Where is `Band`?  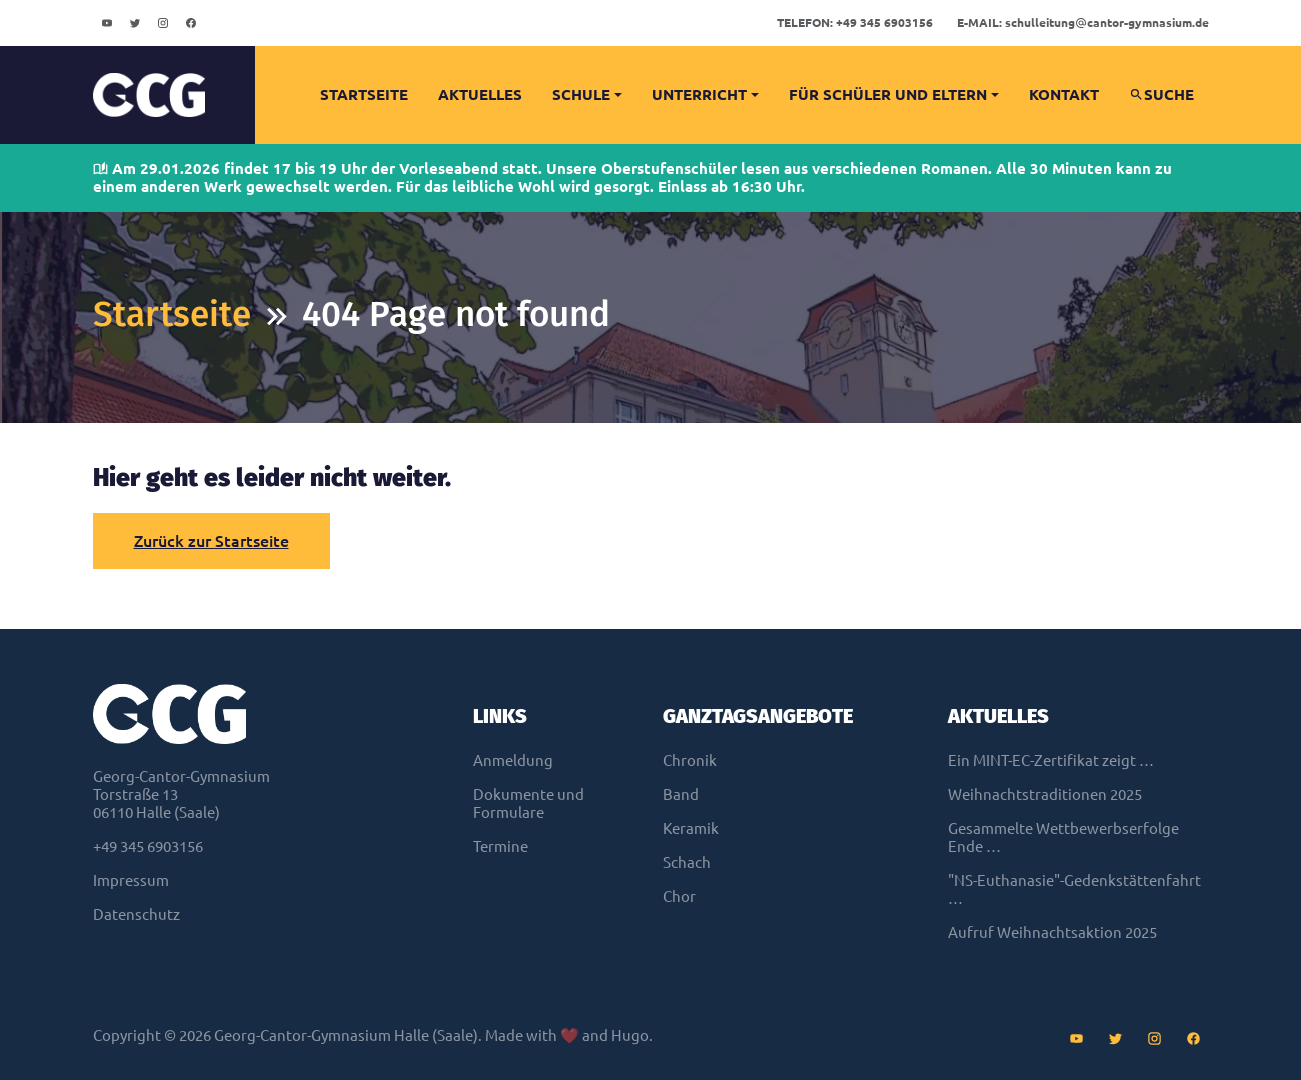
Band is located at coordinates (681, 794).